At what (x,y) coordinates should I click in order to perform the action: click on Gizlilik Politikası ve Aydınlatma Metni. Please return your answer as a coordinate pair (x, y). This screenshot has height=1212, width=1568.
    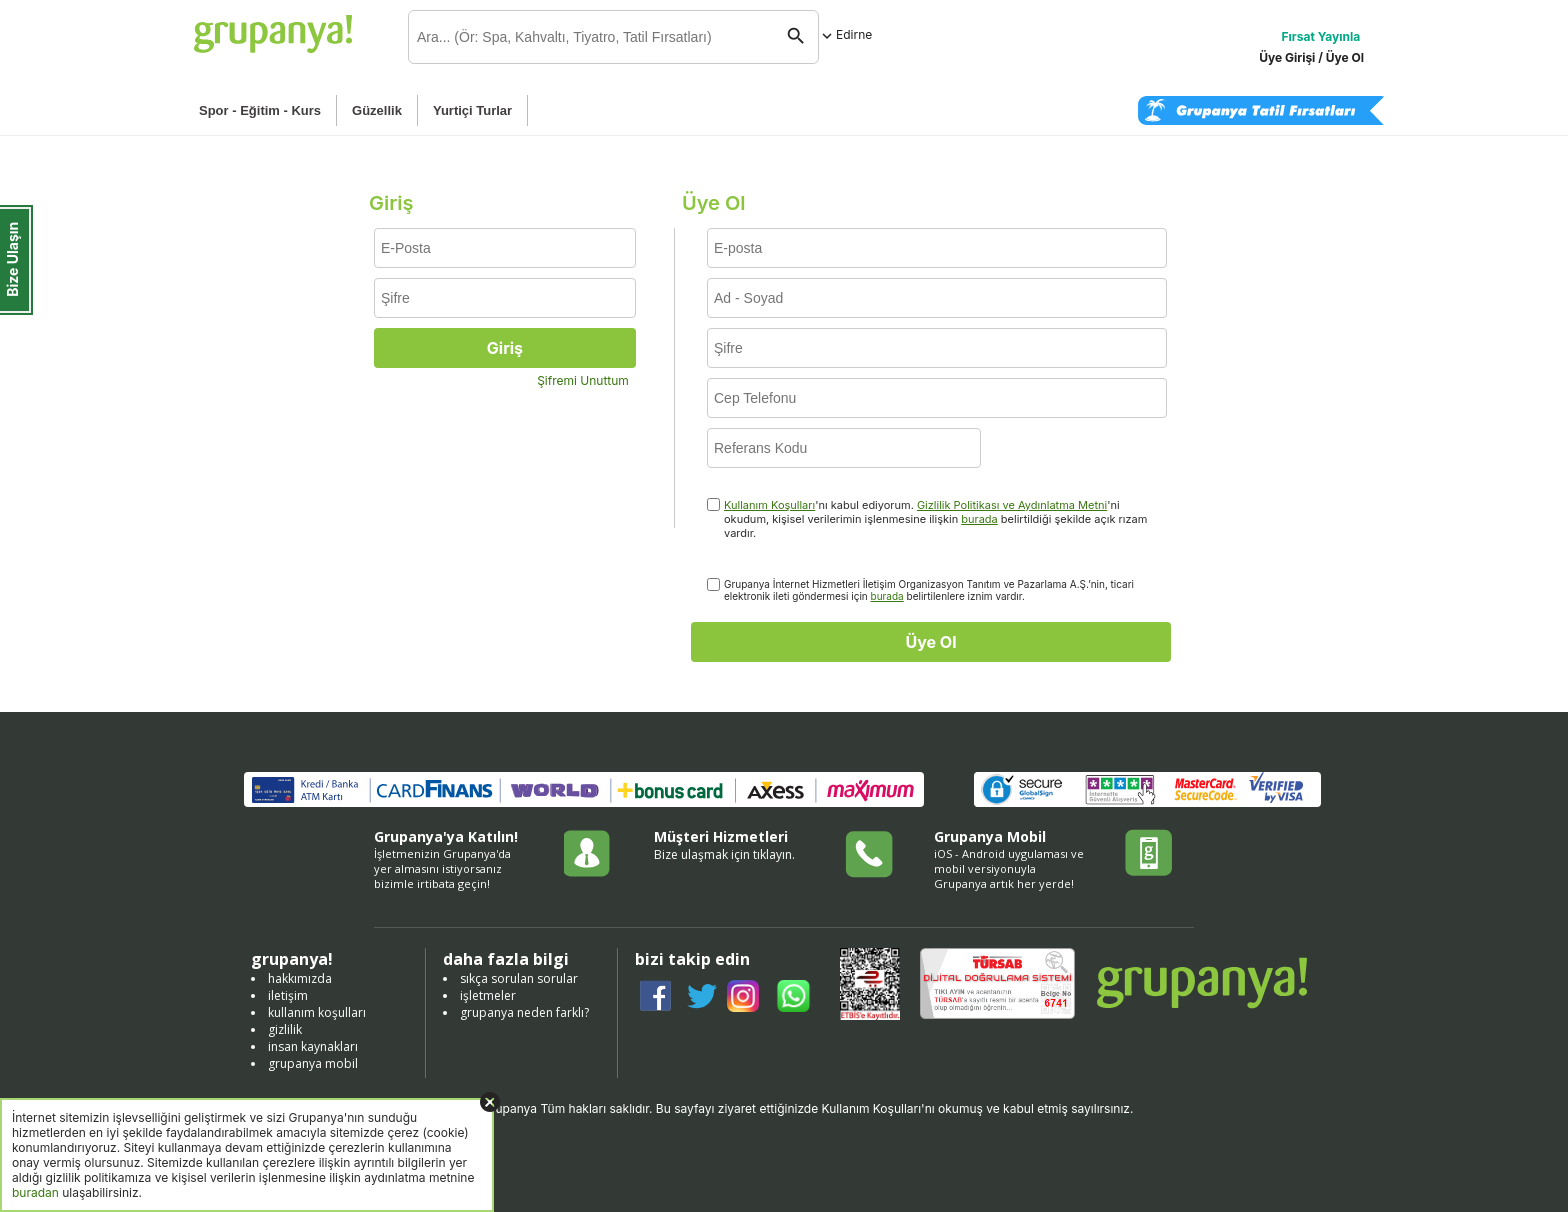
    Looking at the image, I should click on (1012, 505).